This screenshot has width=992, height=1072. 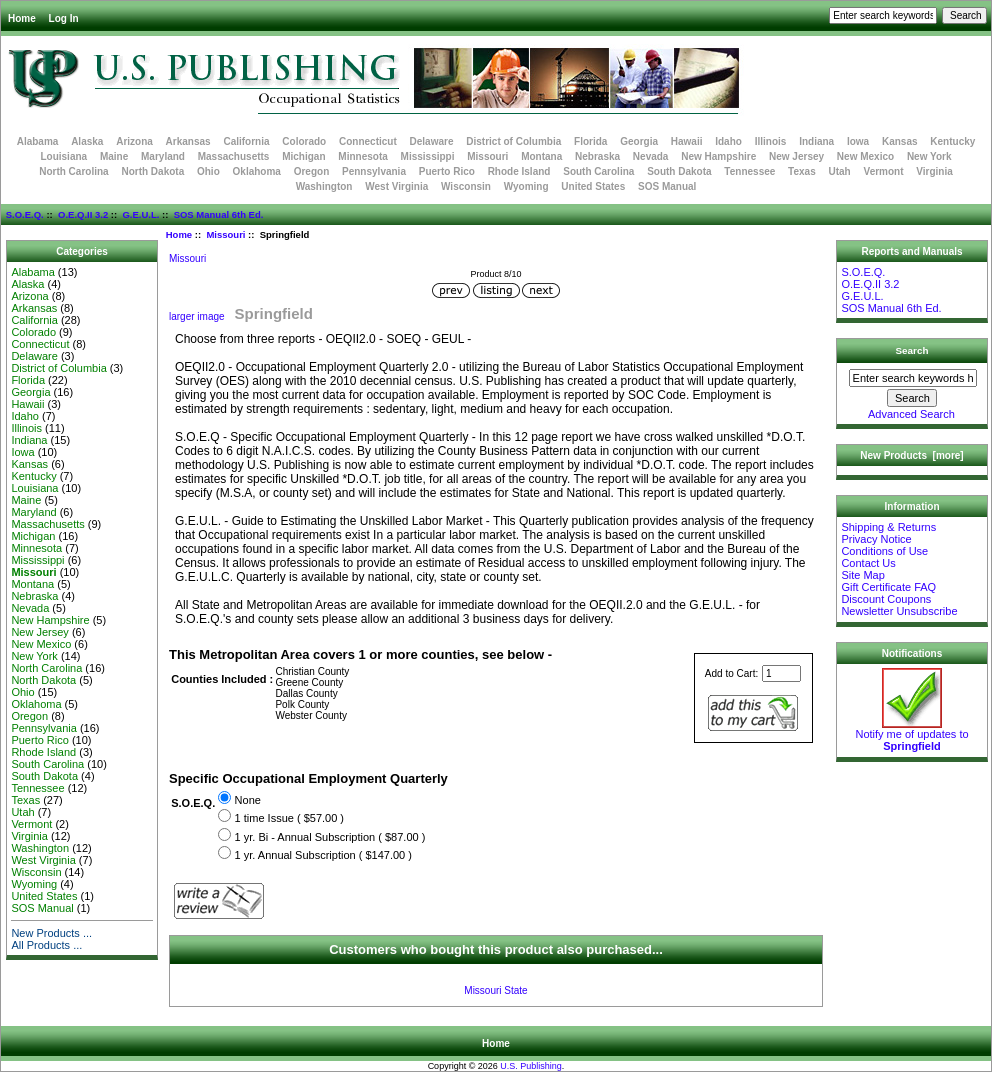 What do you see at coordinates (911, 414) in the screenshot?
I see `Advanced Search` at bounding box center [911, 414].